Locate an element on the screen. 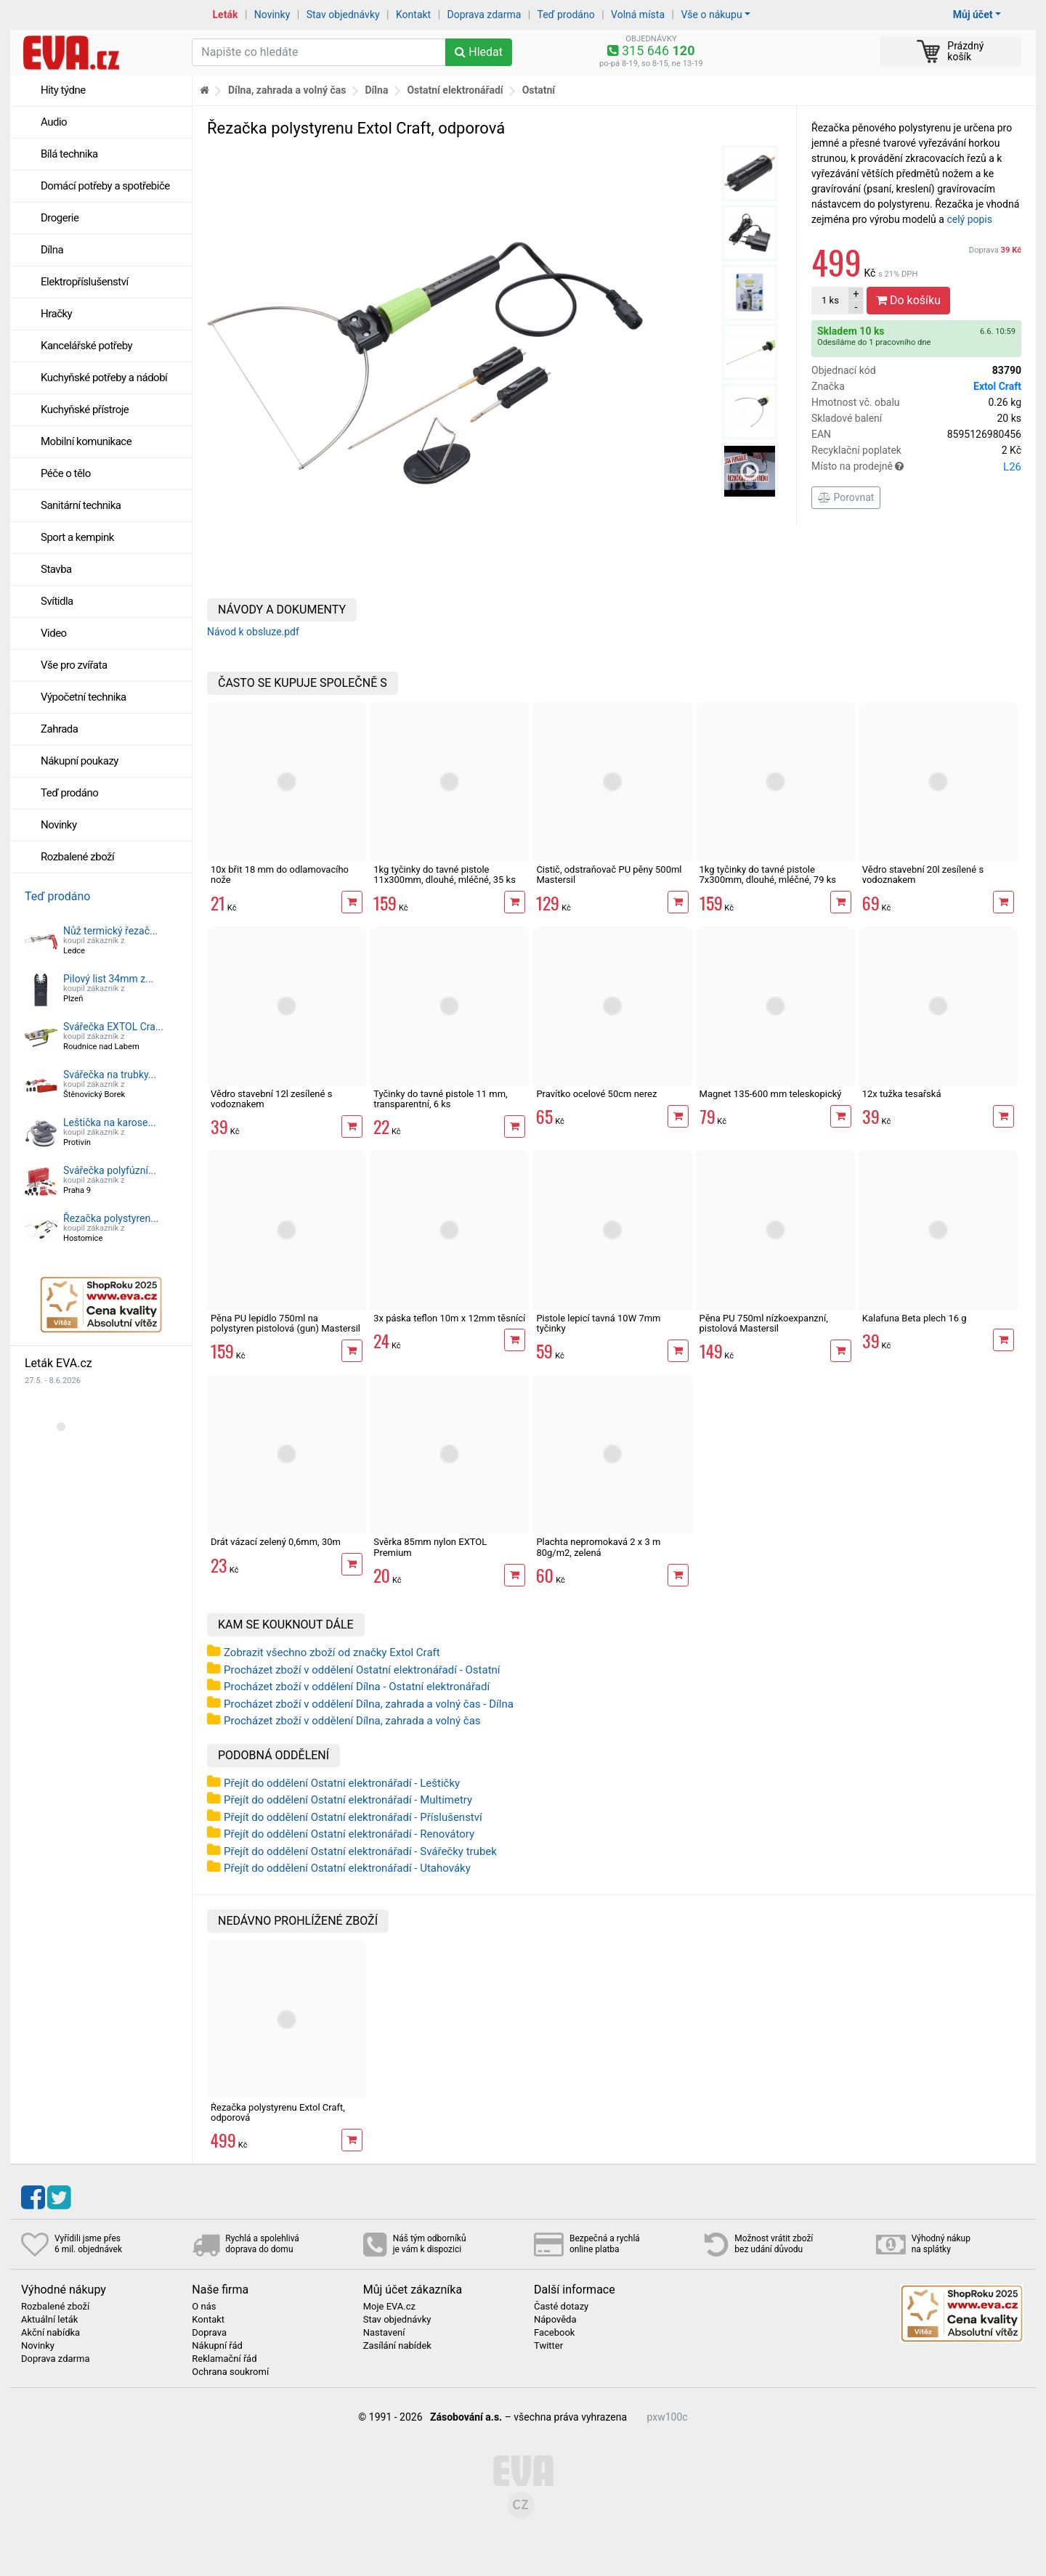 The width and height of the screenshot is (1046, 2576). Dílna, zahrada a volný čas is located at coordinates (287, 90).